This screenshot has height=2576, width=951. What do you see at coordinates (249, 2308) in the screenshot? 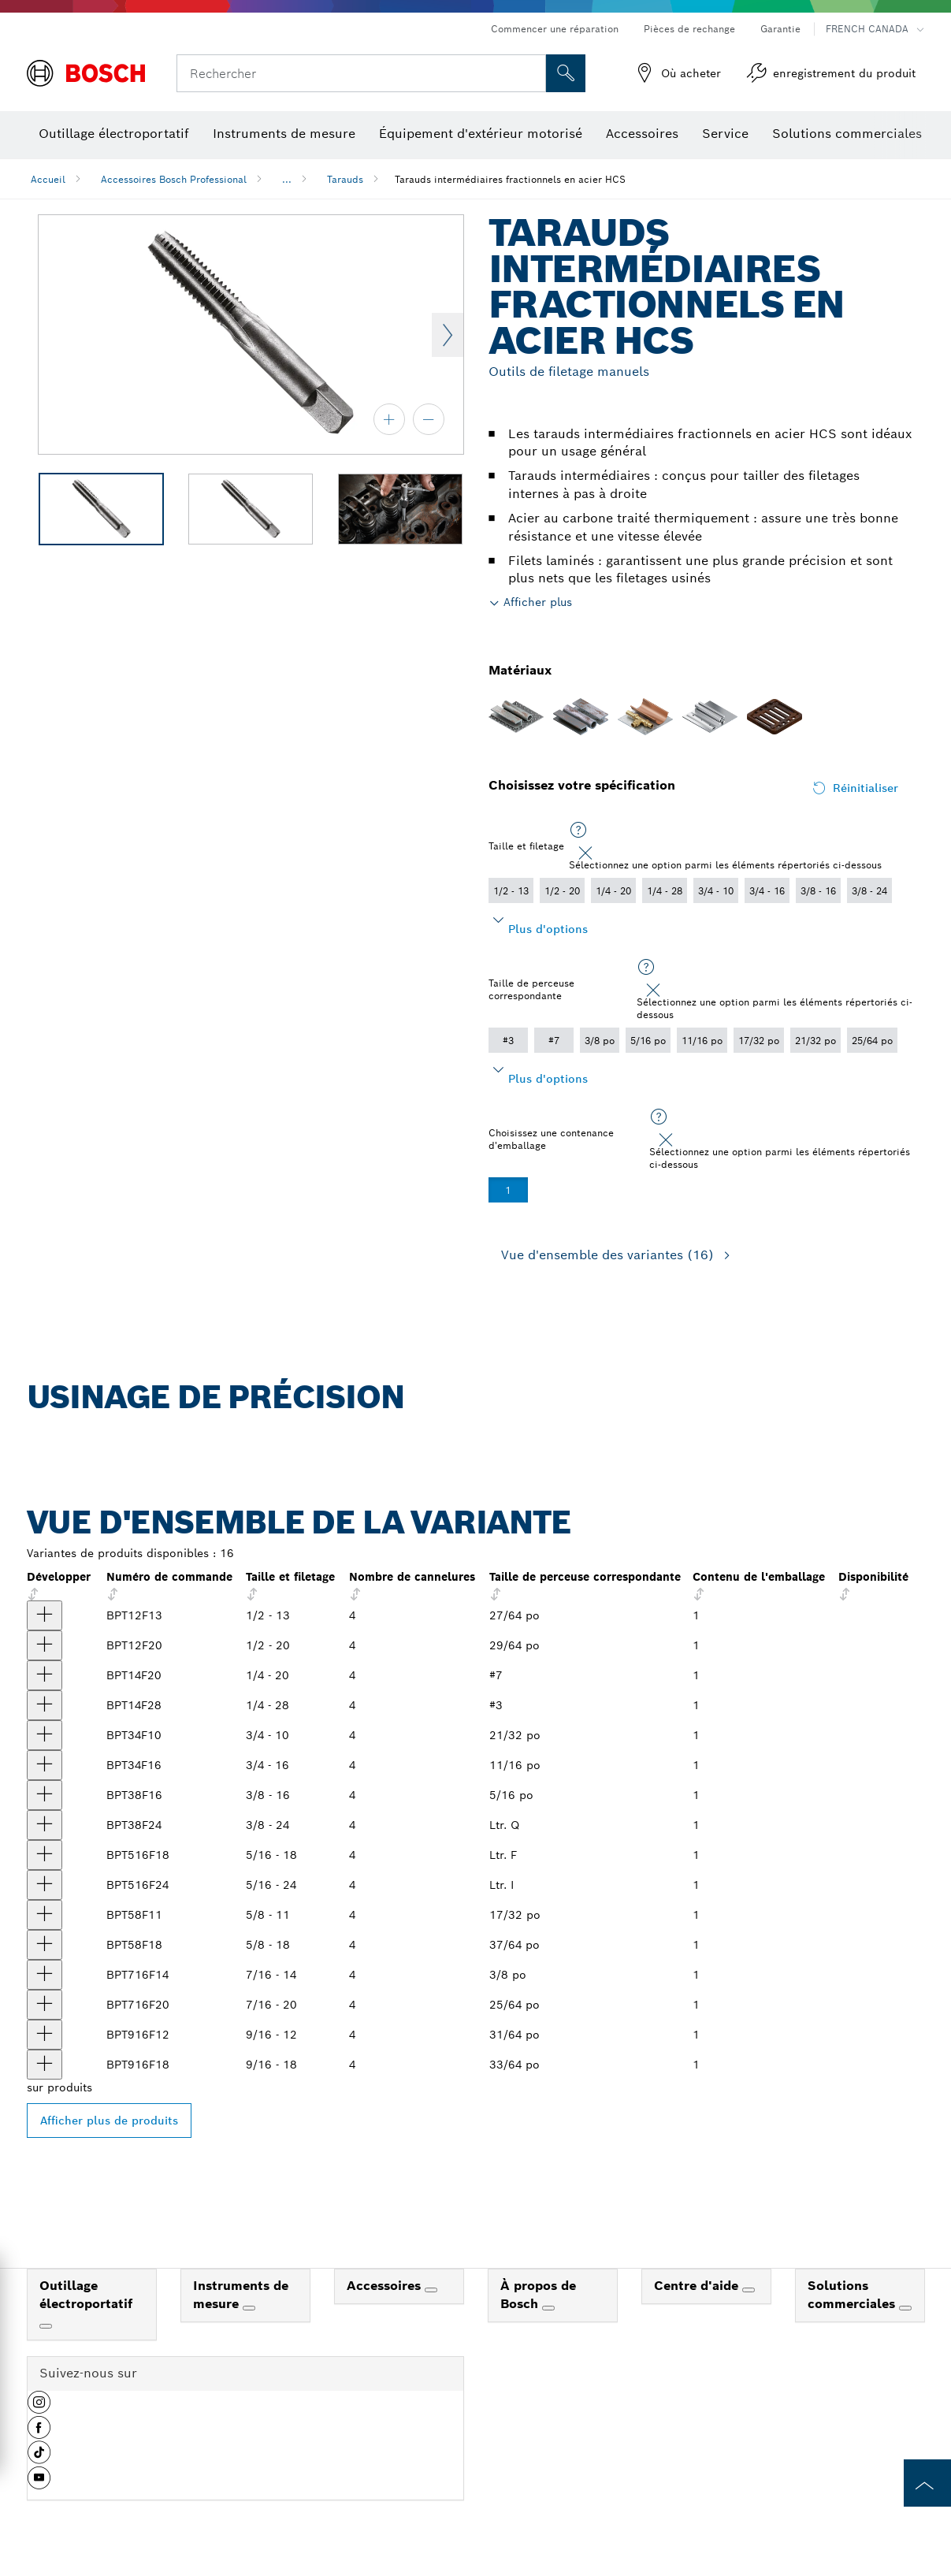
I see `[Instruments de mesure]` at bounding box center [249, 2308].